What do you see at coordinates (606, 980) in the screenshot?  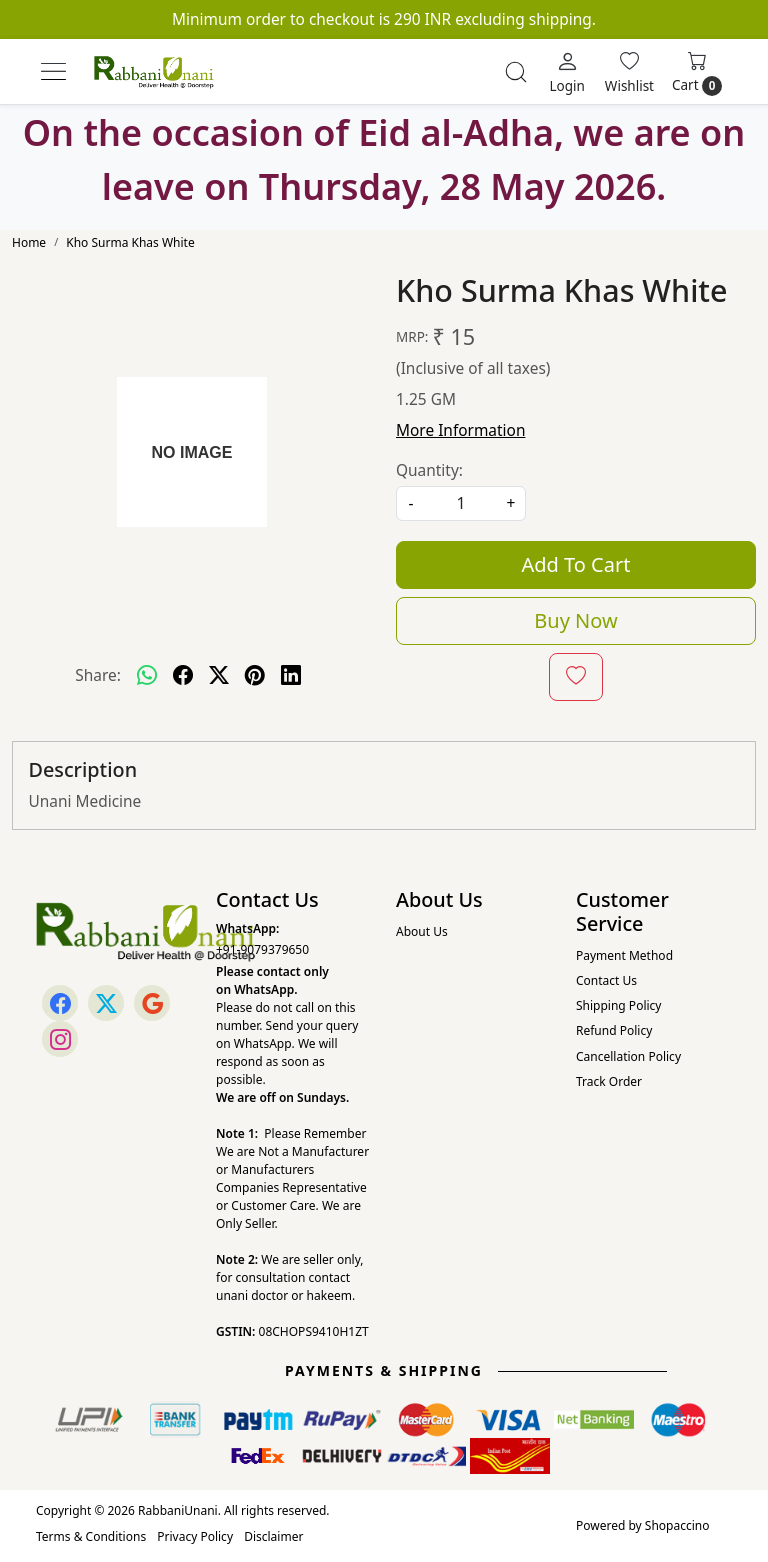 I see `Contact Us` at bounding box center [606, 980].